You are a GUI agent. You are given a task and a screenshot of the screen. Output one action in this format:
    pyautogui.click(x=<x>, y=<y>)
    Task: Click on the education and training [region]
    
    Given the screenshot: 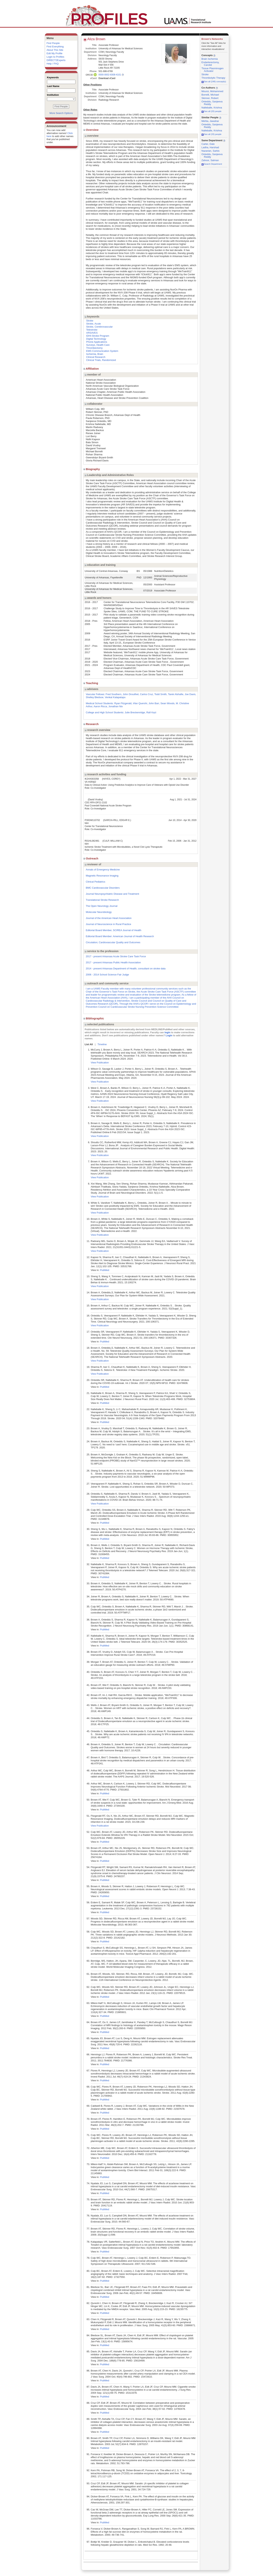 What is the action you would take?
    pyautogui.click(x=100, y=564)
    